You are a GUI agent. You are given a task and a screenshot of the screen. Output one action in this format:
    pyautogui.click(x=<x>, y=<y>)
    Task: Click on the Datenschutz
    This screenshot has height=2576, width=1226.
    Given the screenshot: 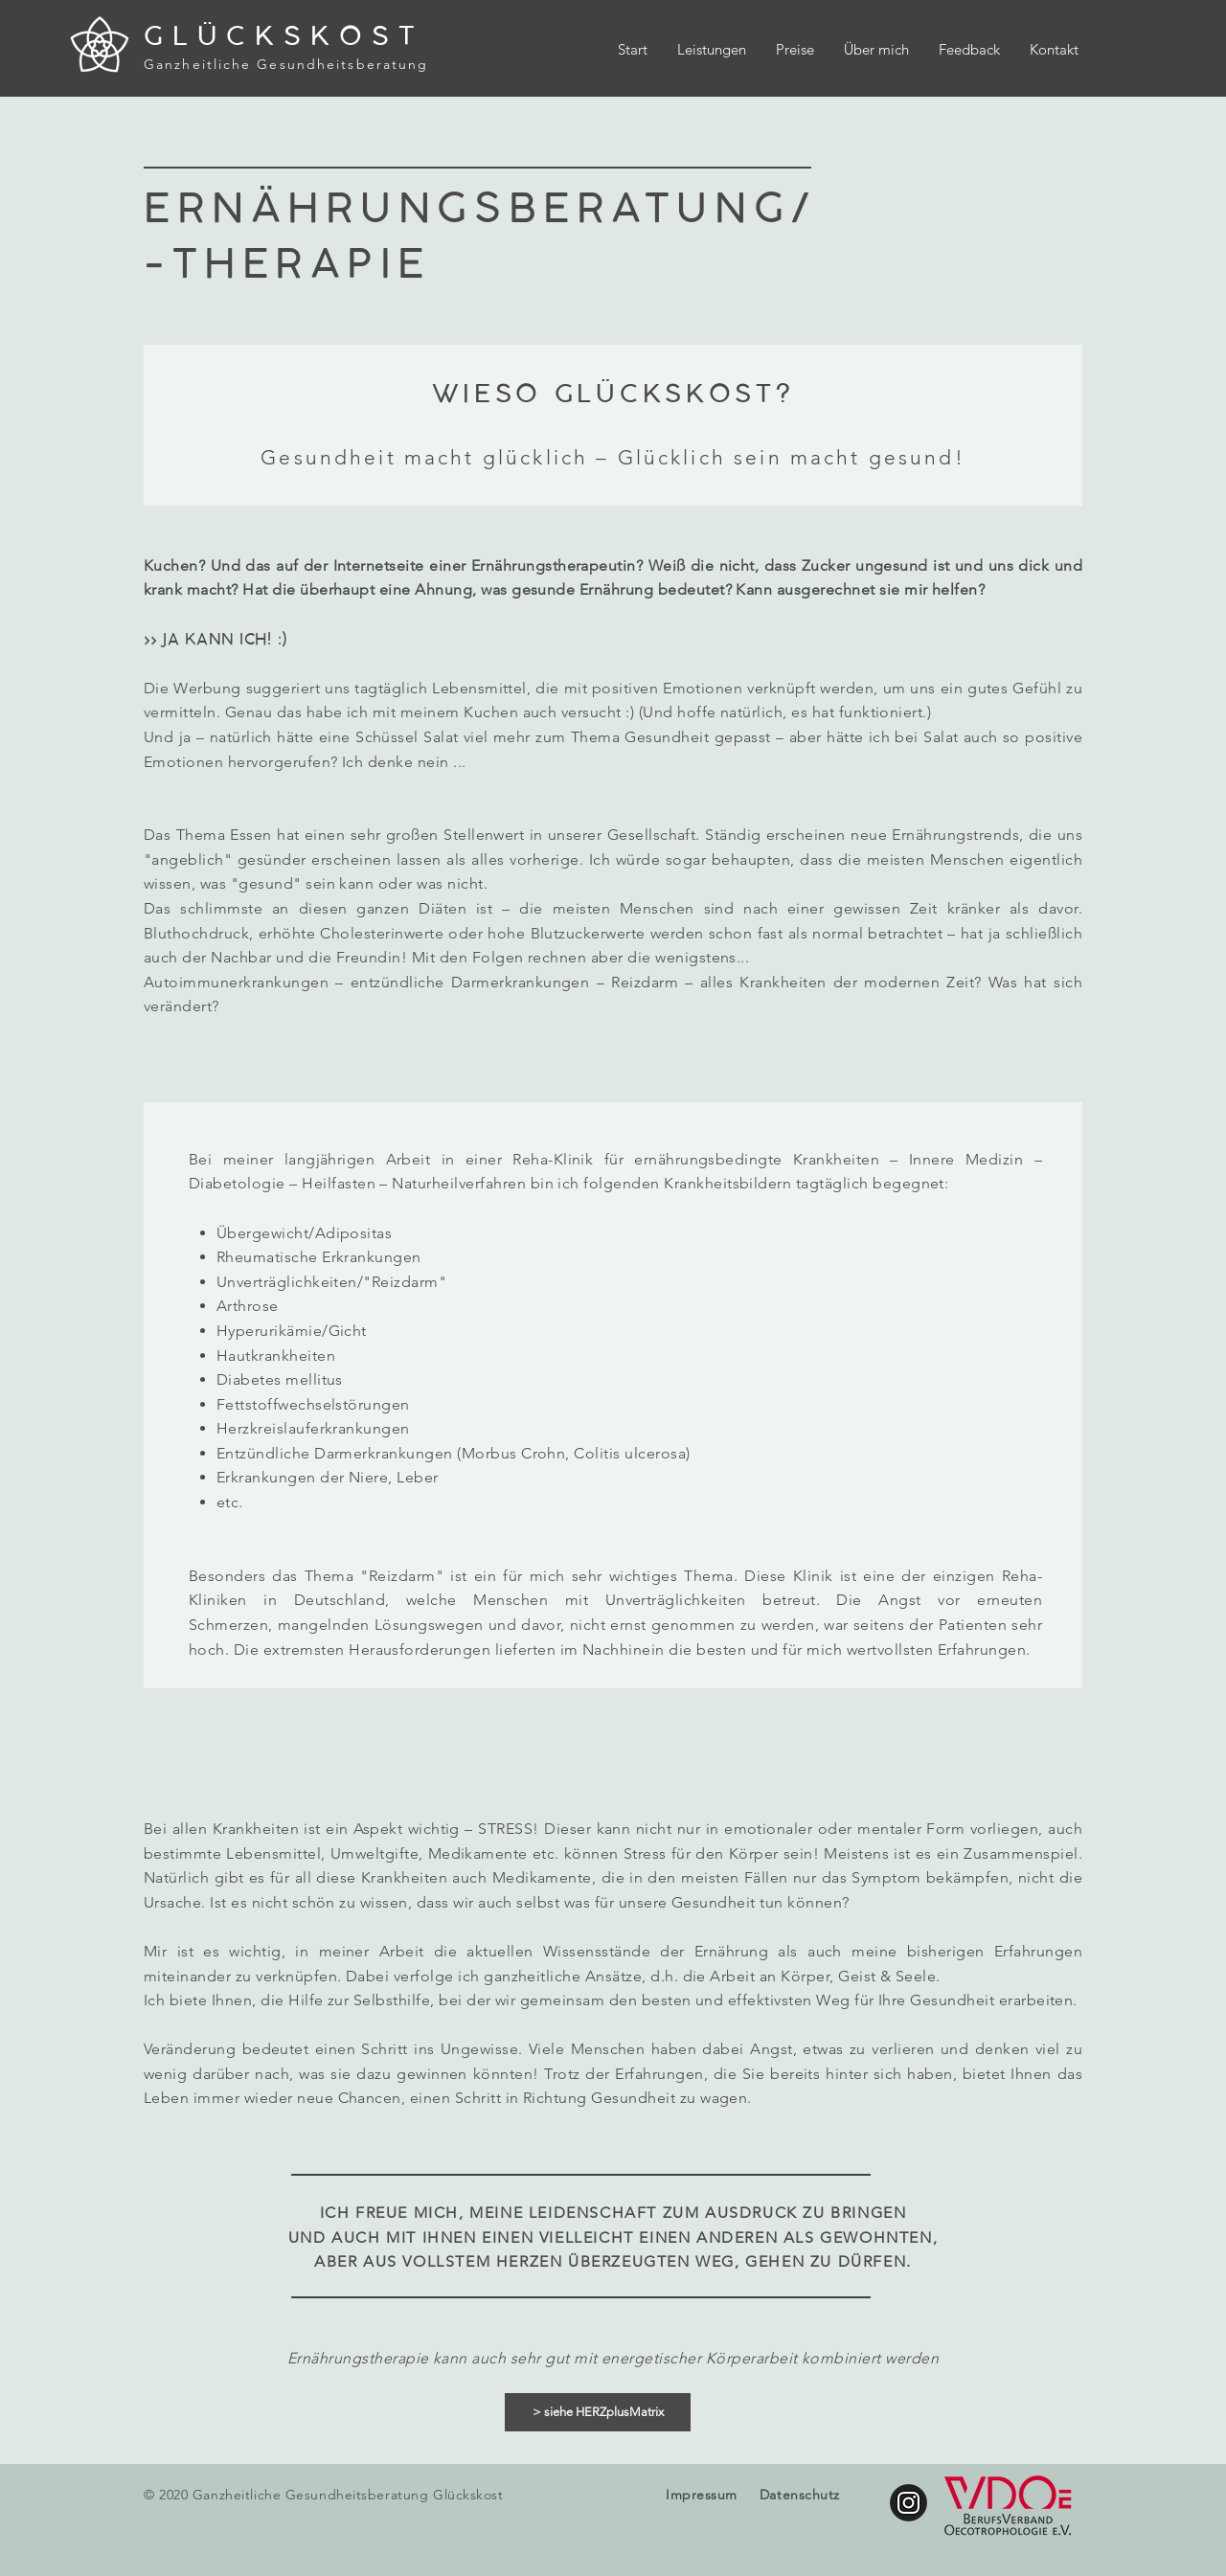 What is the action you would take?
    pyautogui.click(x=800, y=2494)
    